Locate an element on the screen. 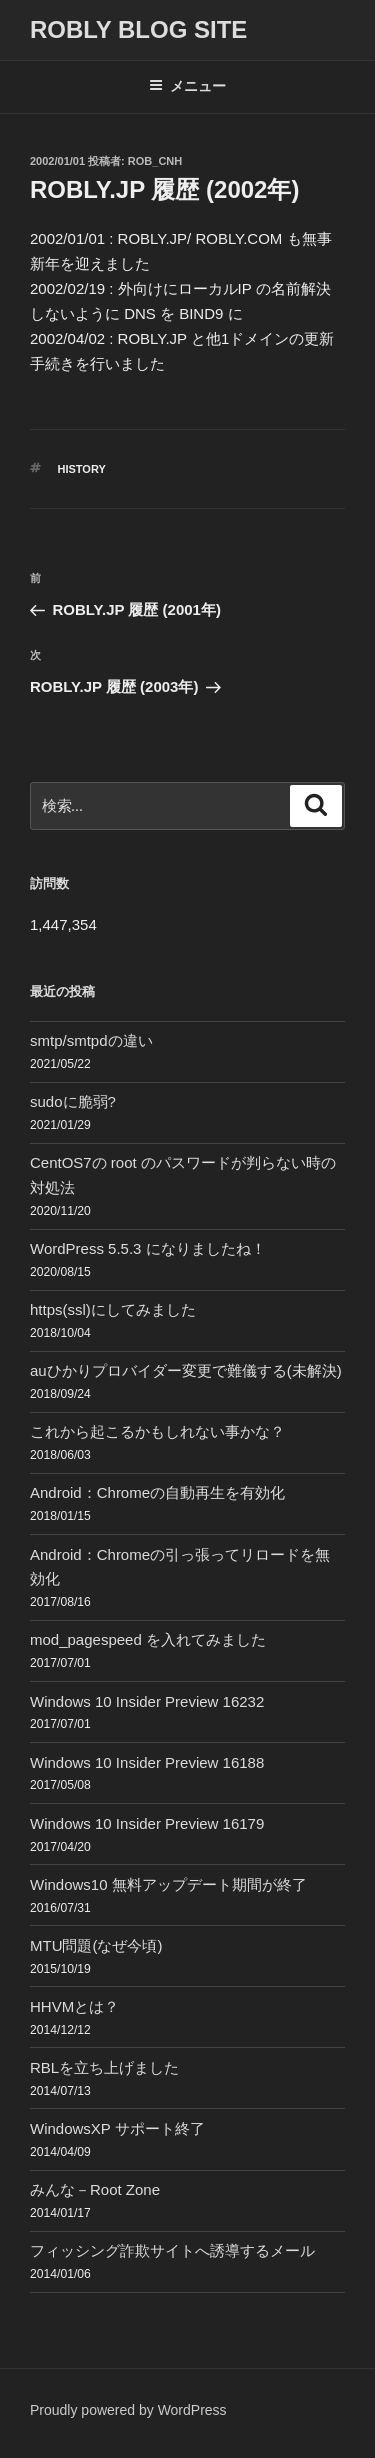 The image size is (375, 2458). WindowsXP サポート終了 is located at coordinates (117, 2128).